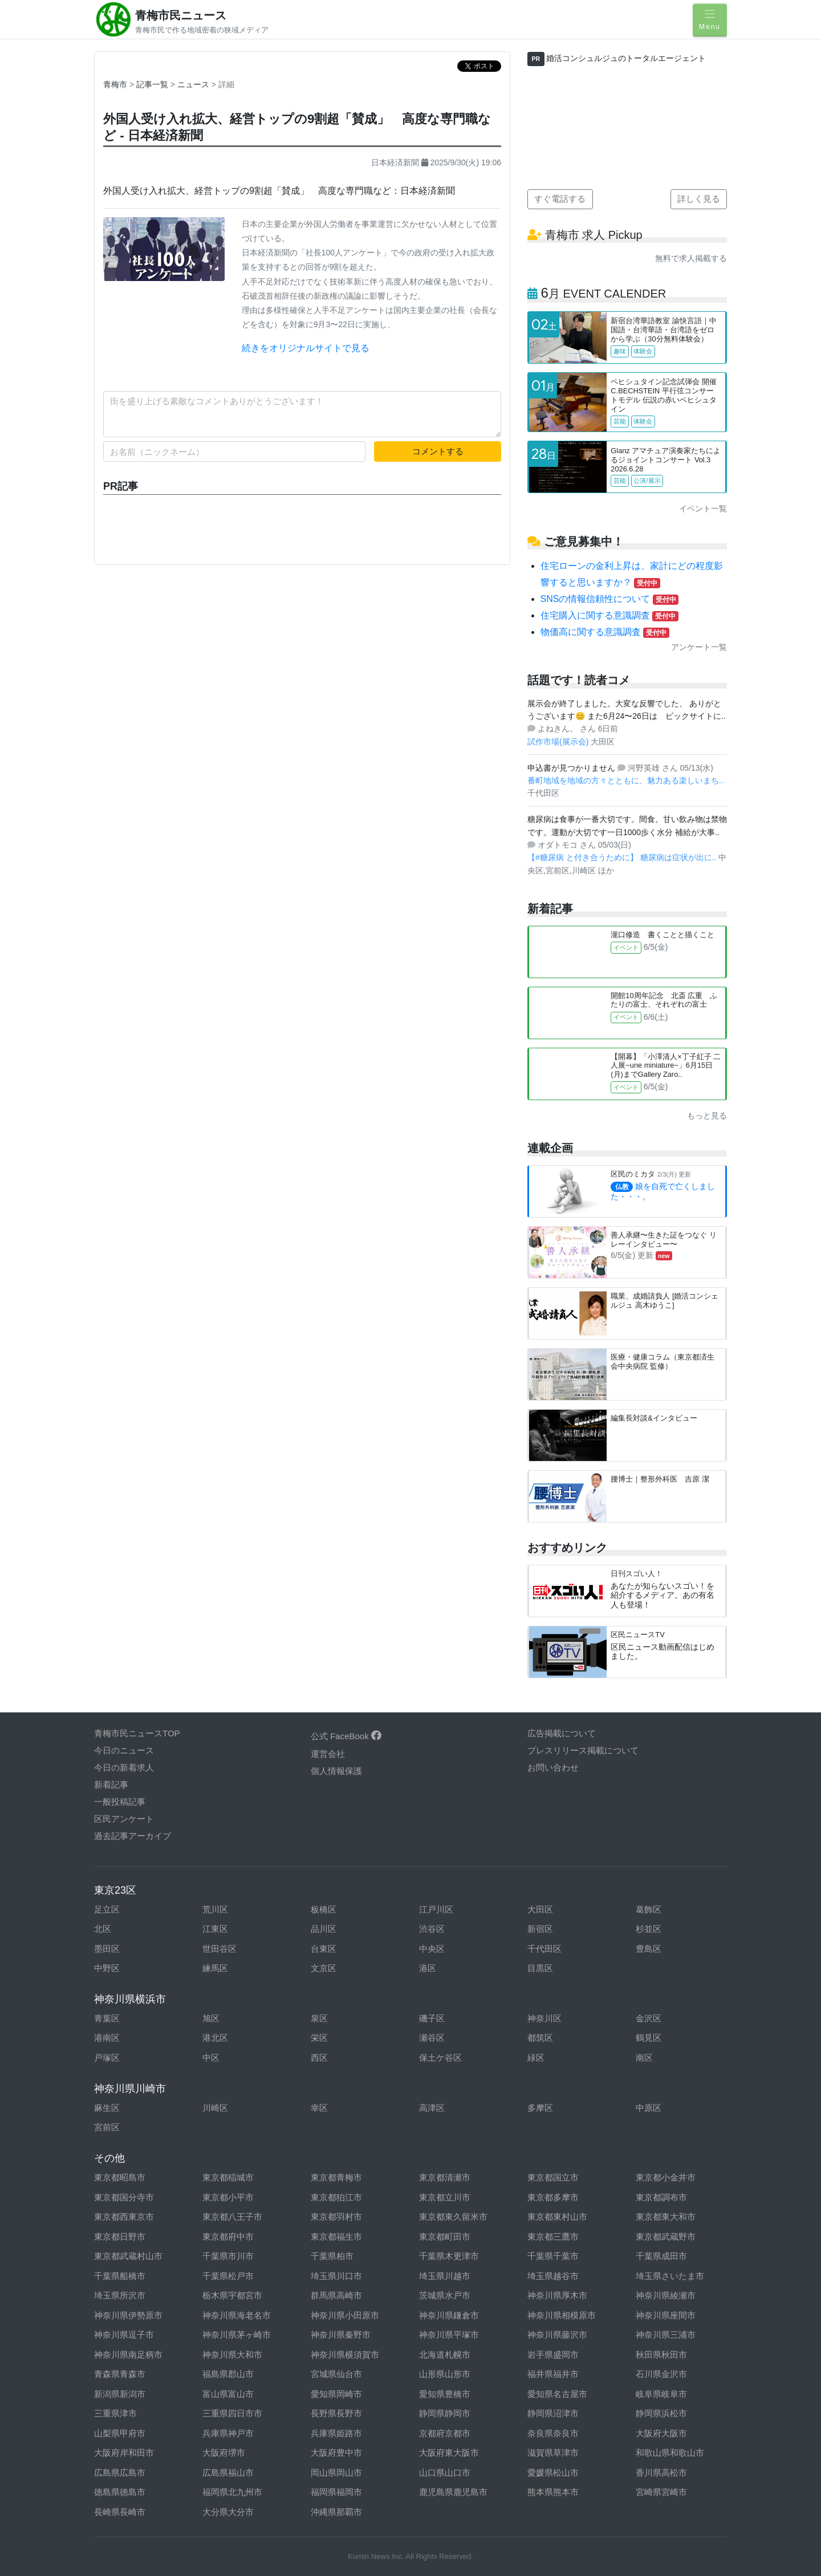  I want to click on 山梨県甲府市, so click(119, 2433).